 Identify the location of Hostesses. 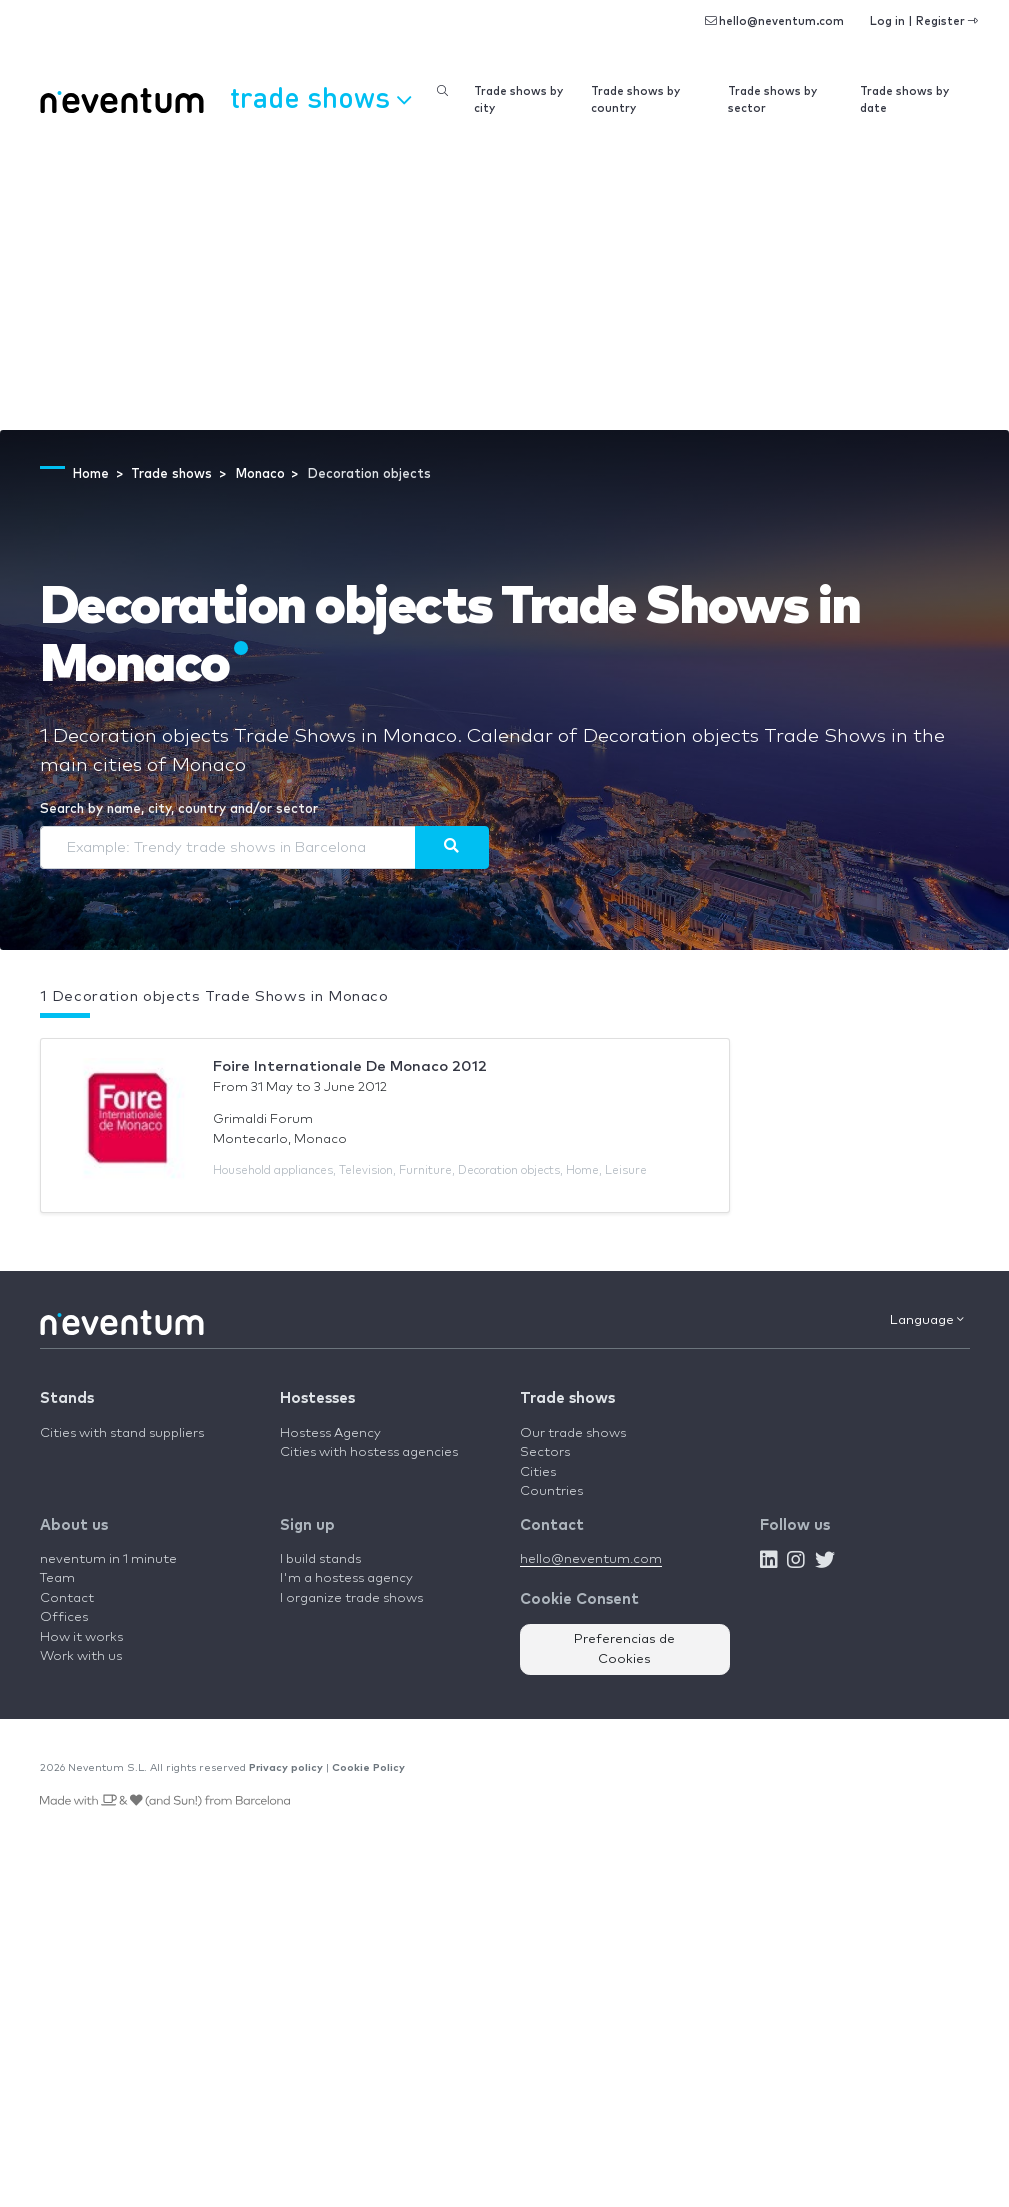
(317, 1398).